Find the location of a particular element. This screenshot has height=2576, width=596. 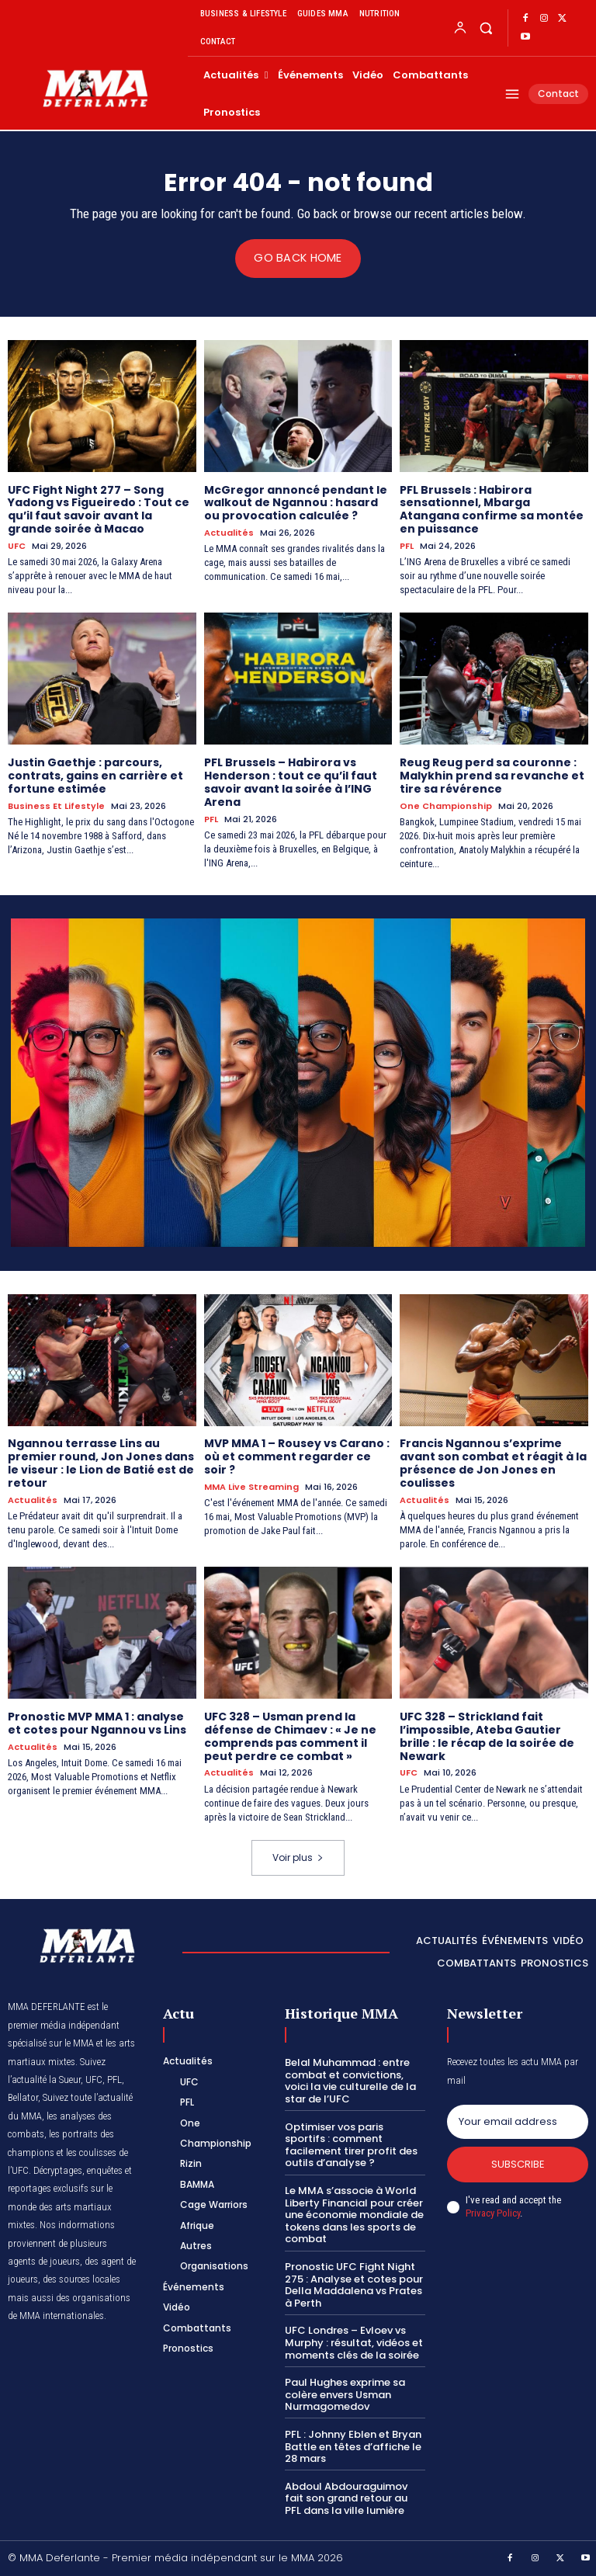

Pronostic MVP MMA 1 : analyse et cotes pour Ngannou vs Lins is located at coordinates (97, 1723).